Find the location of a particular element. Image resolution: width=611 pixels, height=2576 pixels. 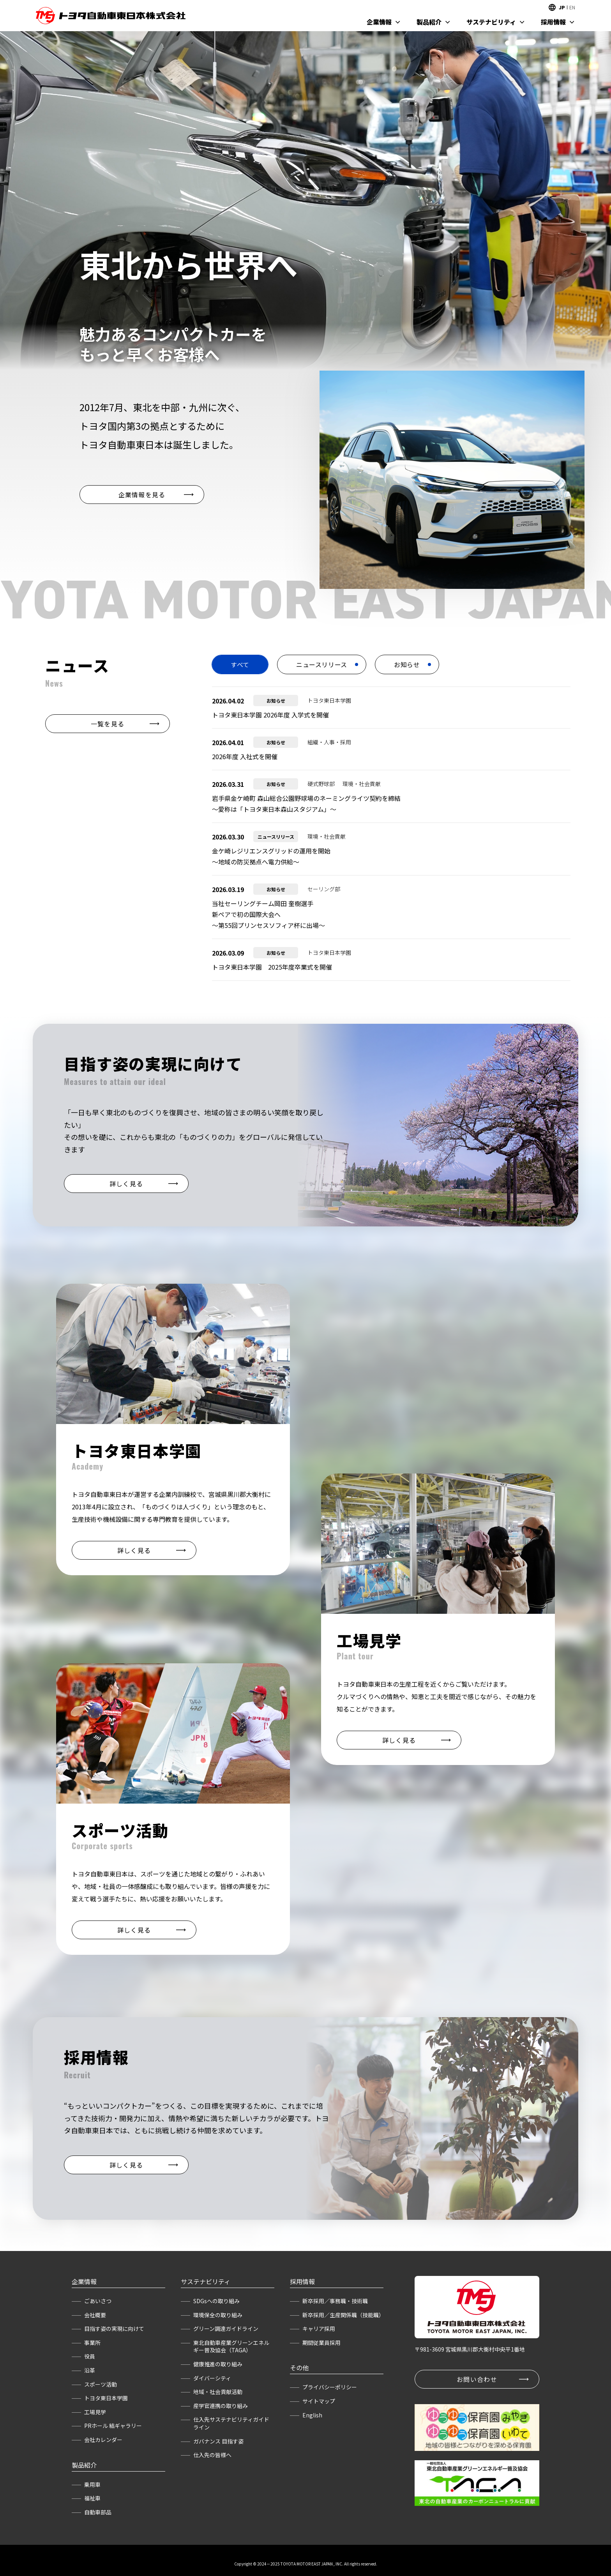

すべて is located at coordinates (240, 664).